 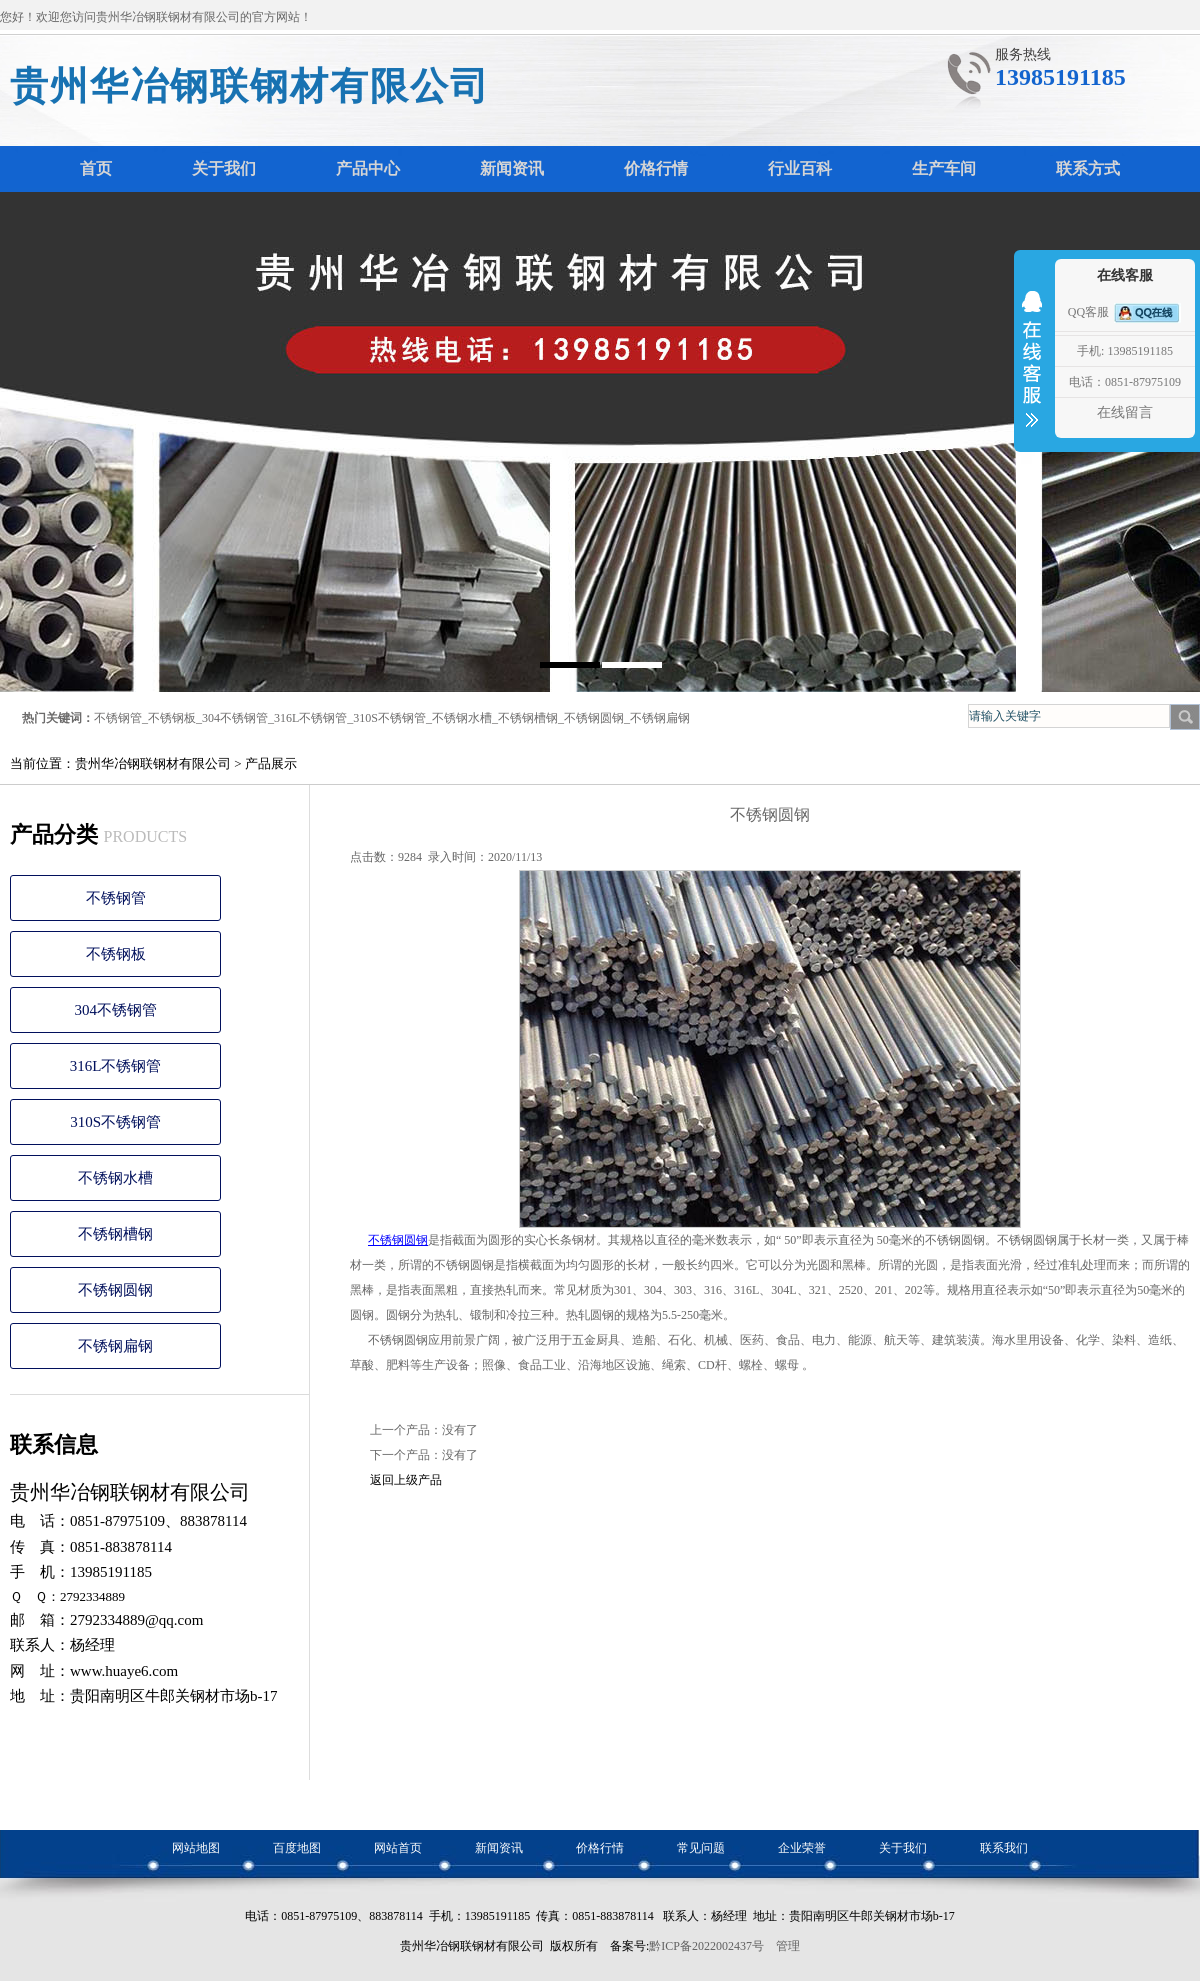 What do you see at coordinates (903, 1848) in the screenshot?
I see `关于我们` at bounding box center [903, 1848].